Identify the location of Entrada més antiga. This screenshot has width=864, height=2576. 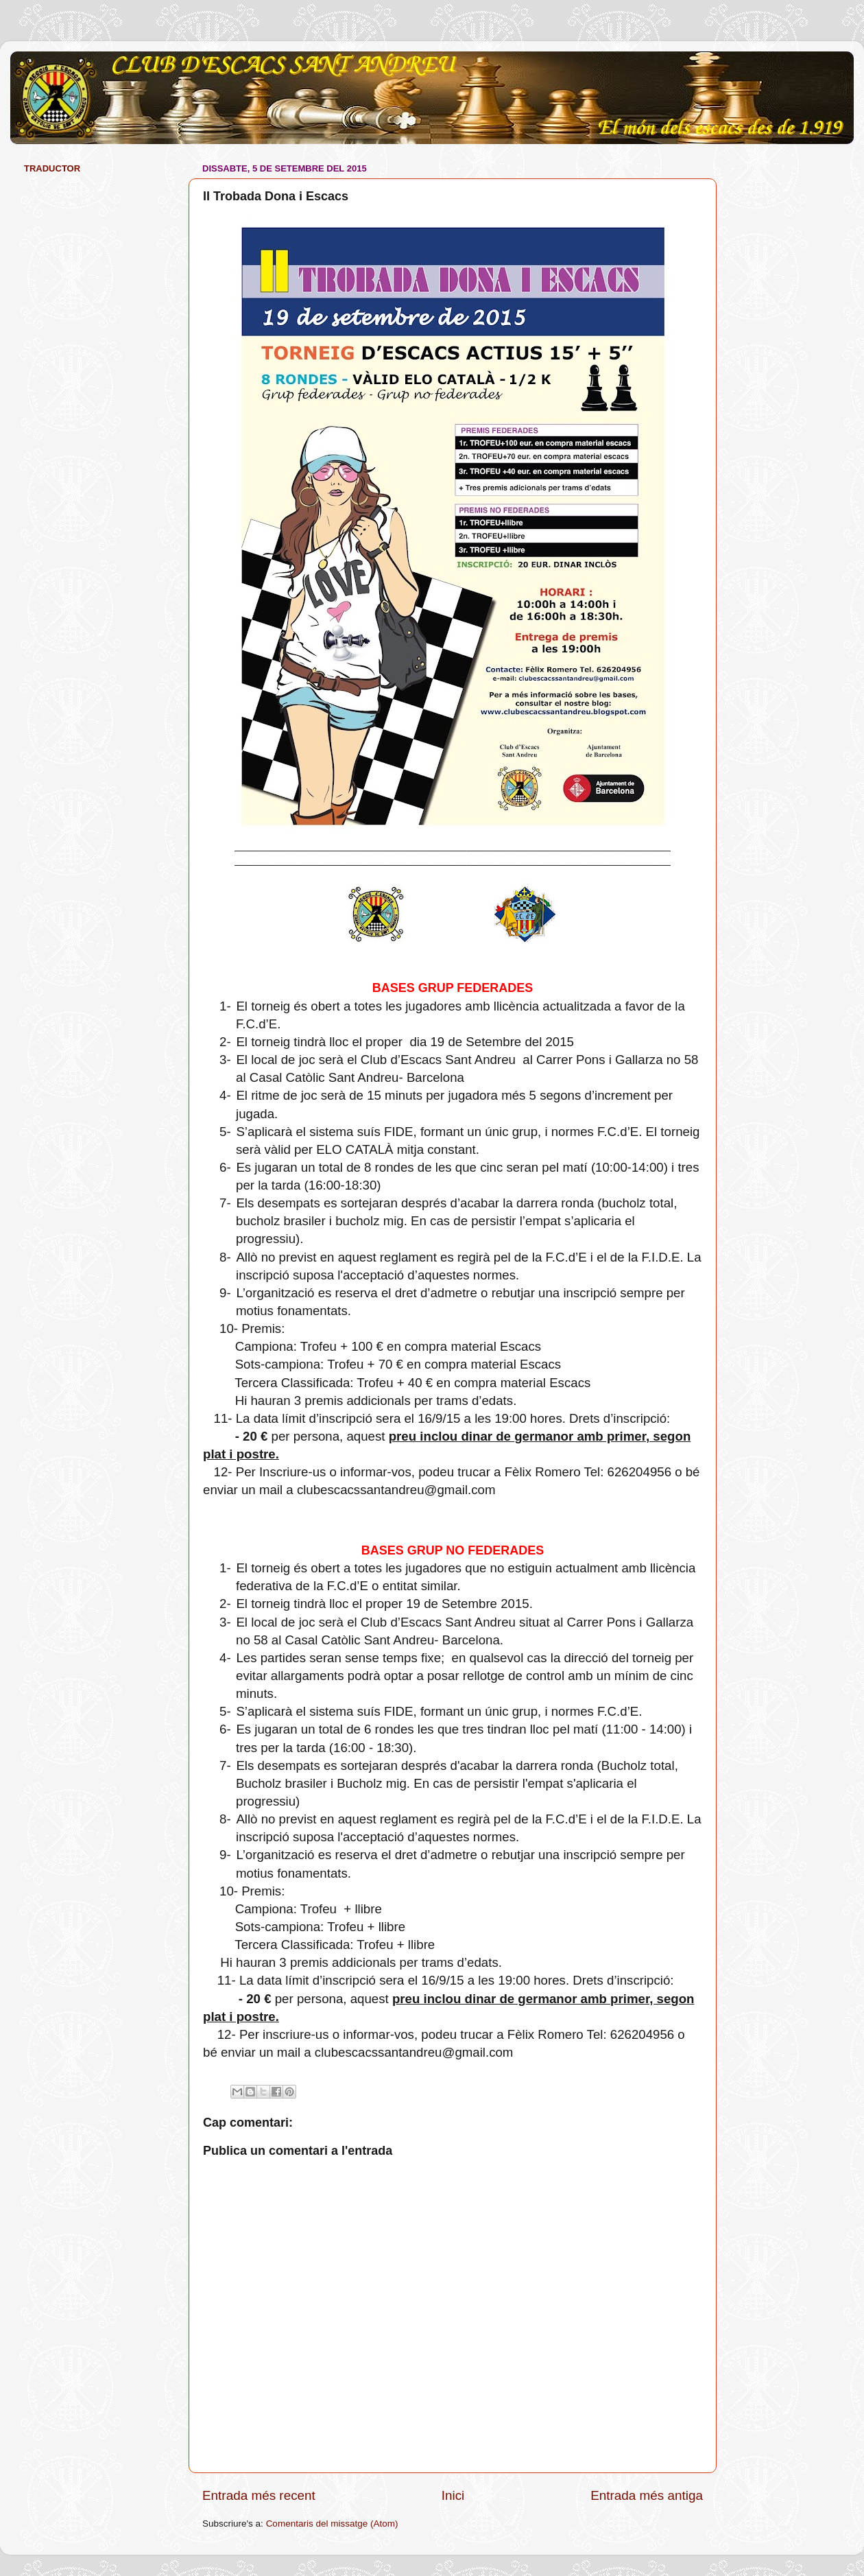
(646, 2495).